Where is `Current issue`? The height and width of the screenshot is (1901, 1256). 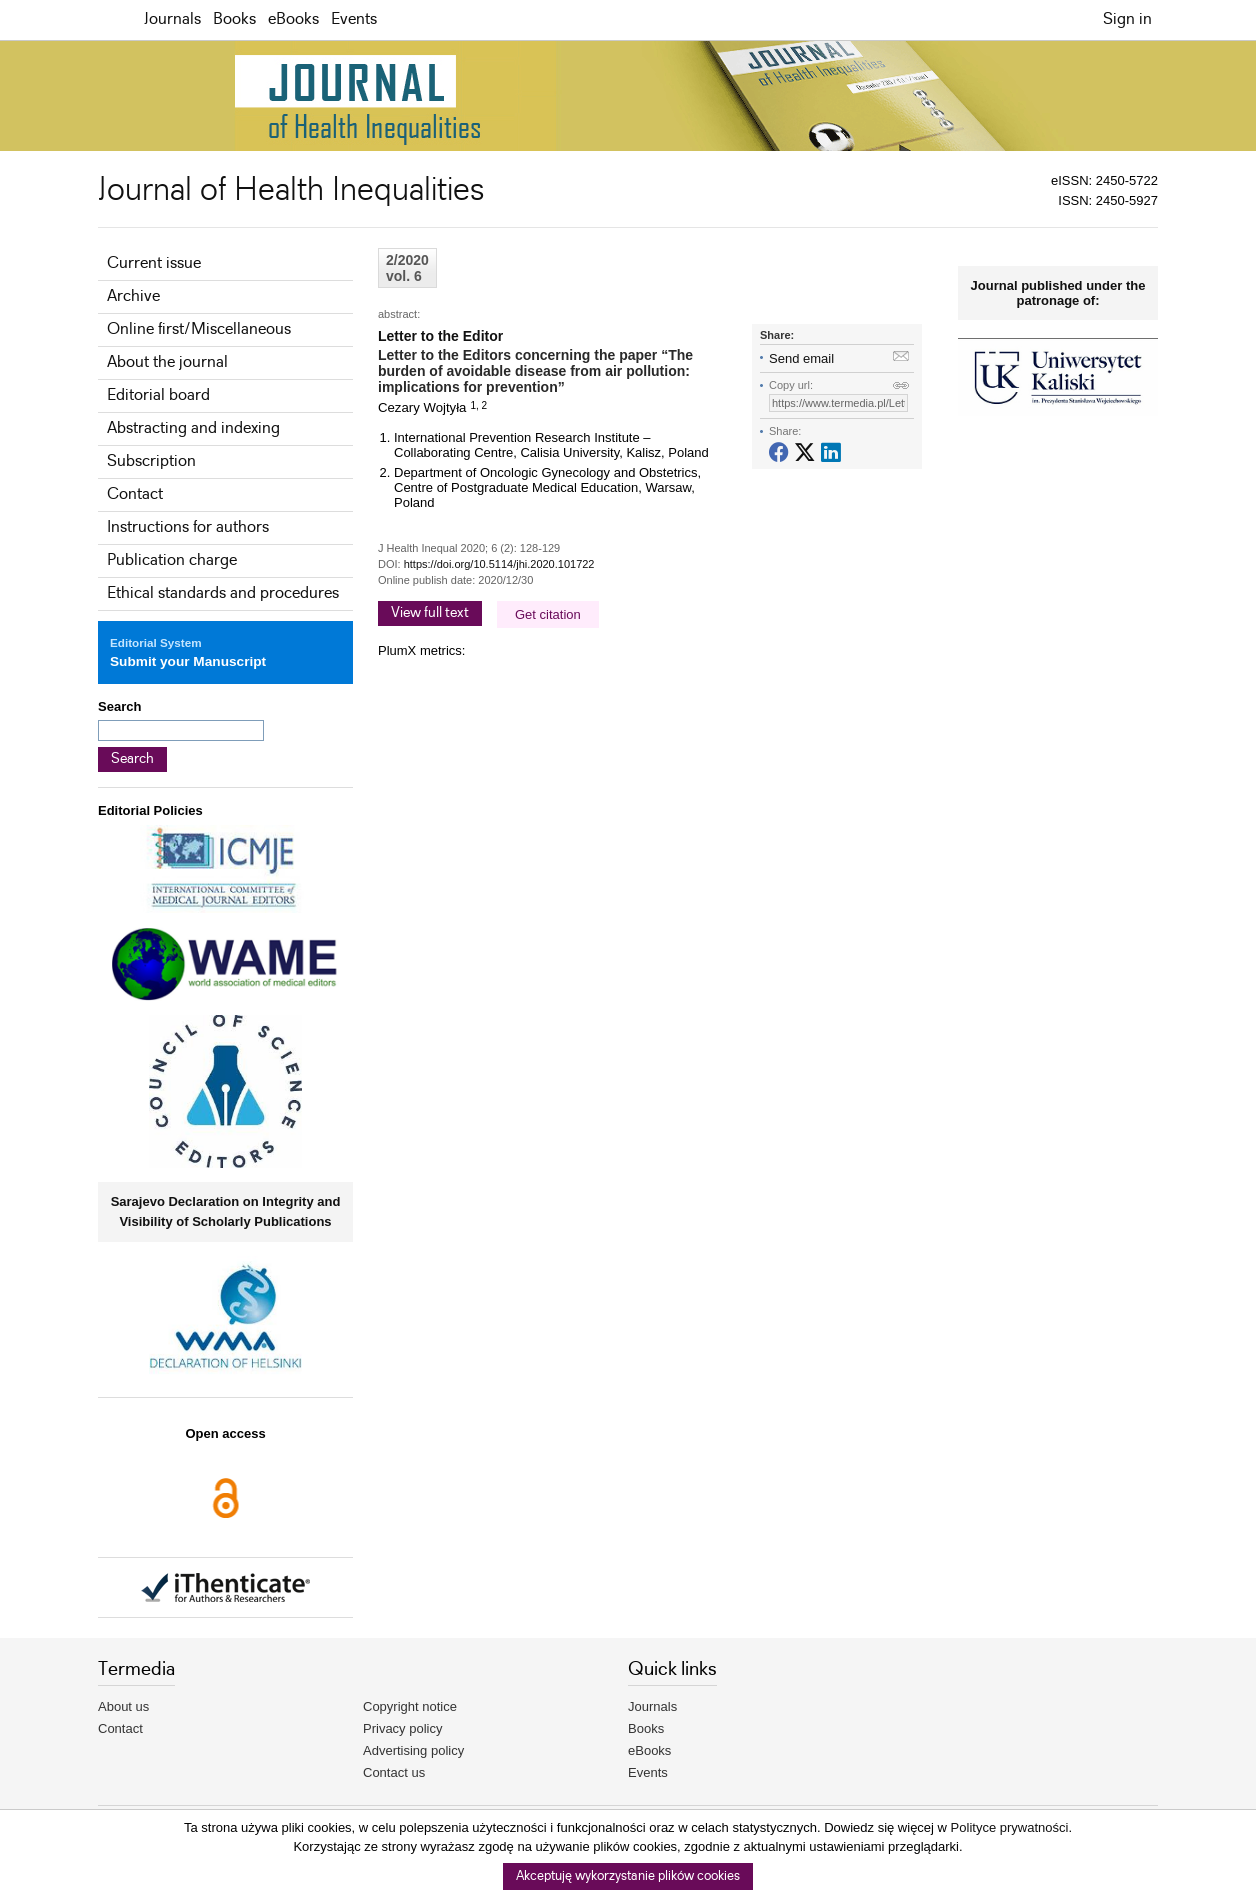 Current issue is located at coordinates (154, 263).